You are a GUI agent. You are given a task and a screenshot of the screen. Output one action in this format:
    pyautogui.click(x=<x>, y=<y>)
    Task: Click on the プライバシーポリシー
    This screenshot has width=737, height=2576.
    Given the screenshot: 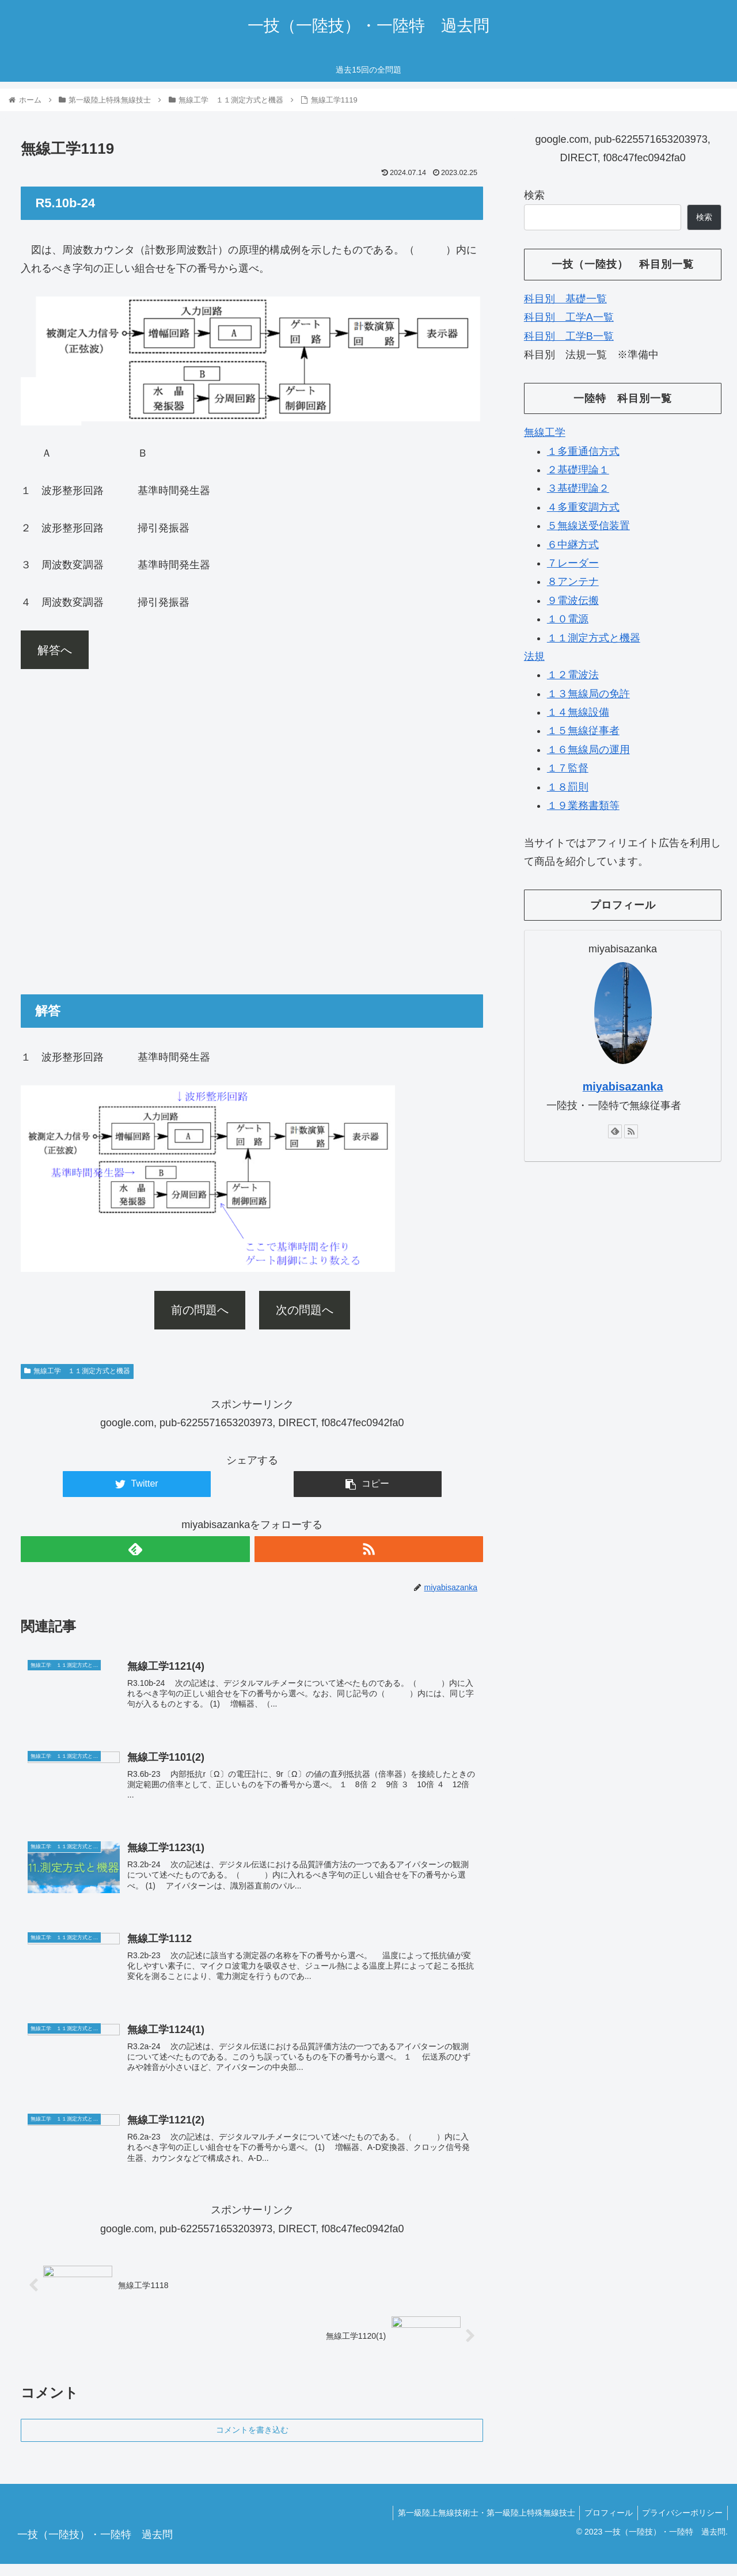 What is the action you would take?
    pyautogui.click(x=681, y=2524)
    